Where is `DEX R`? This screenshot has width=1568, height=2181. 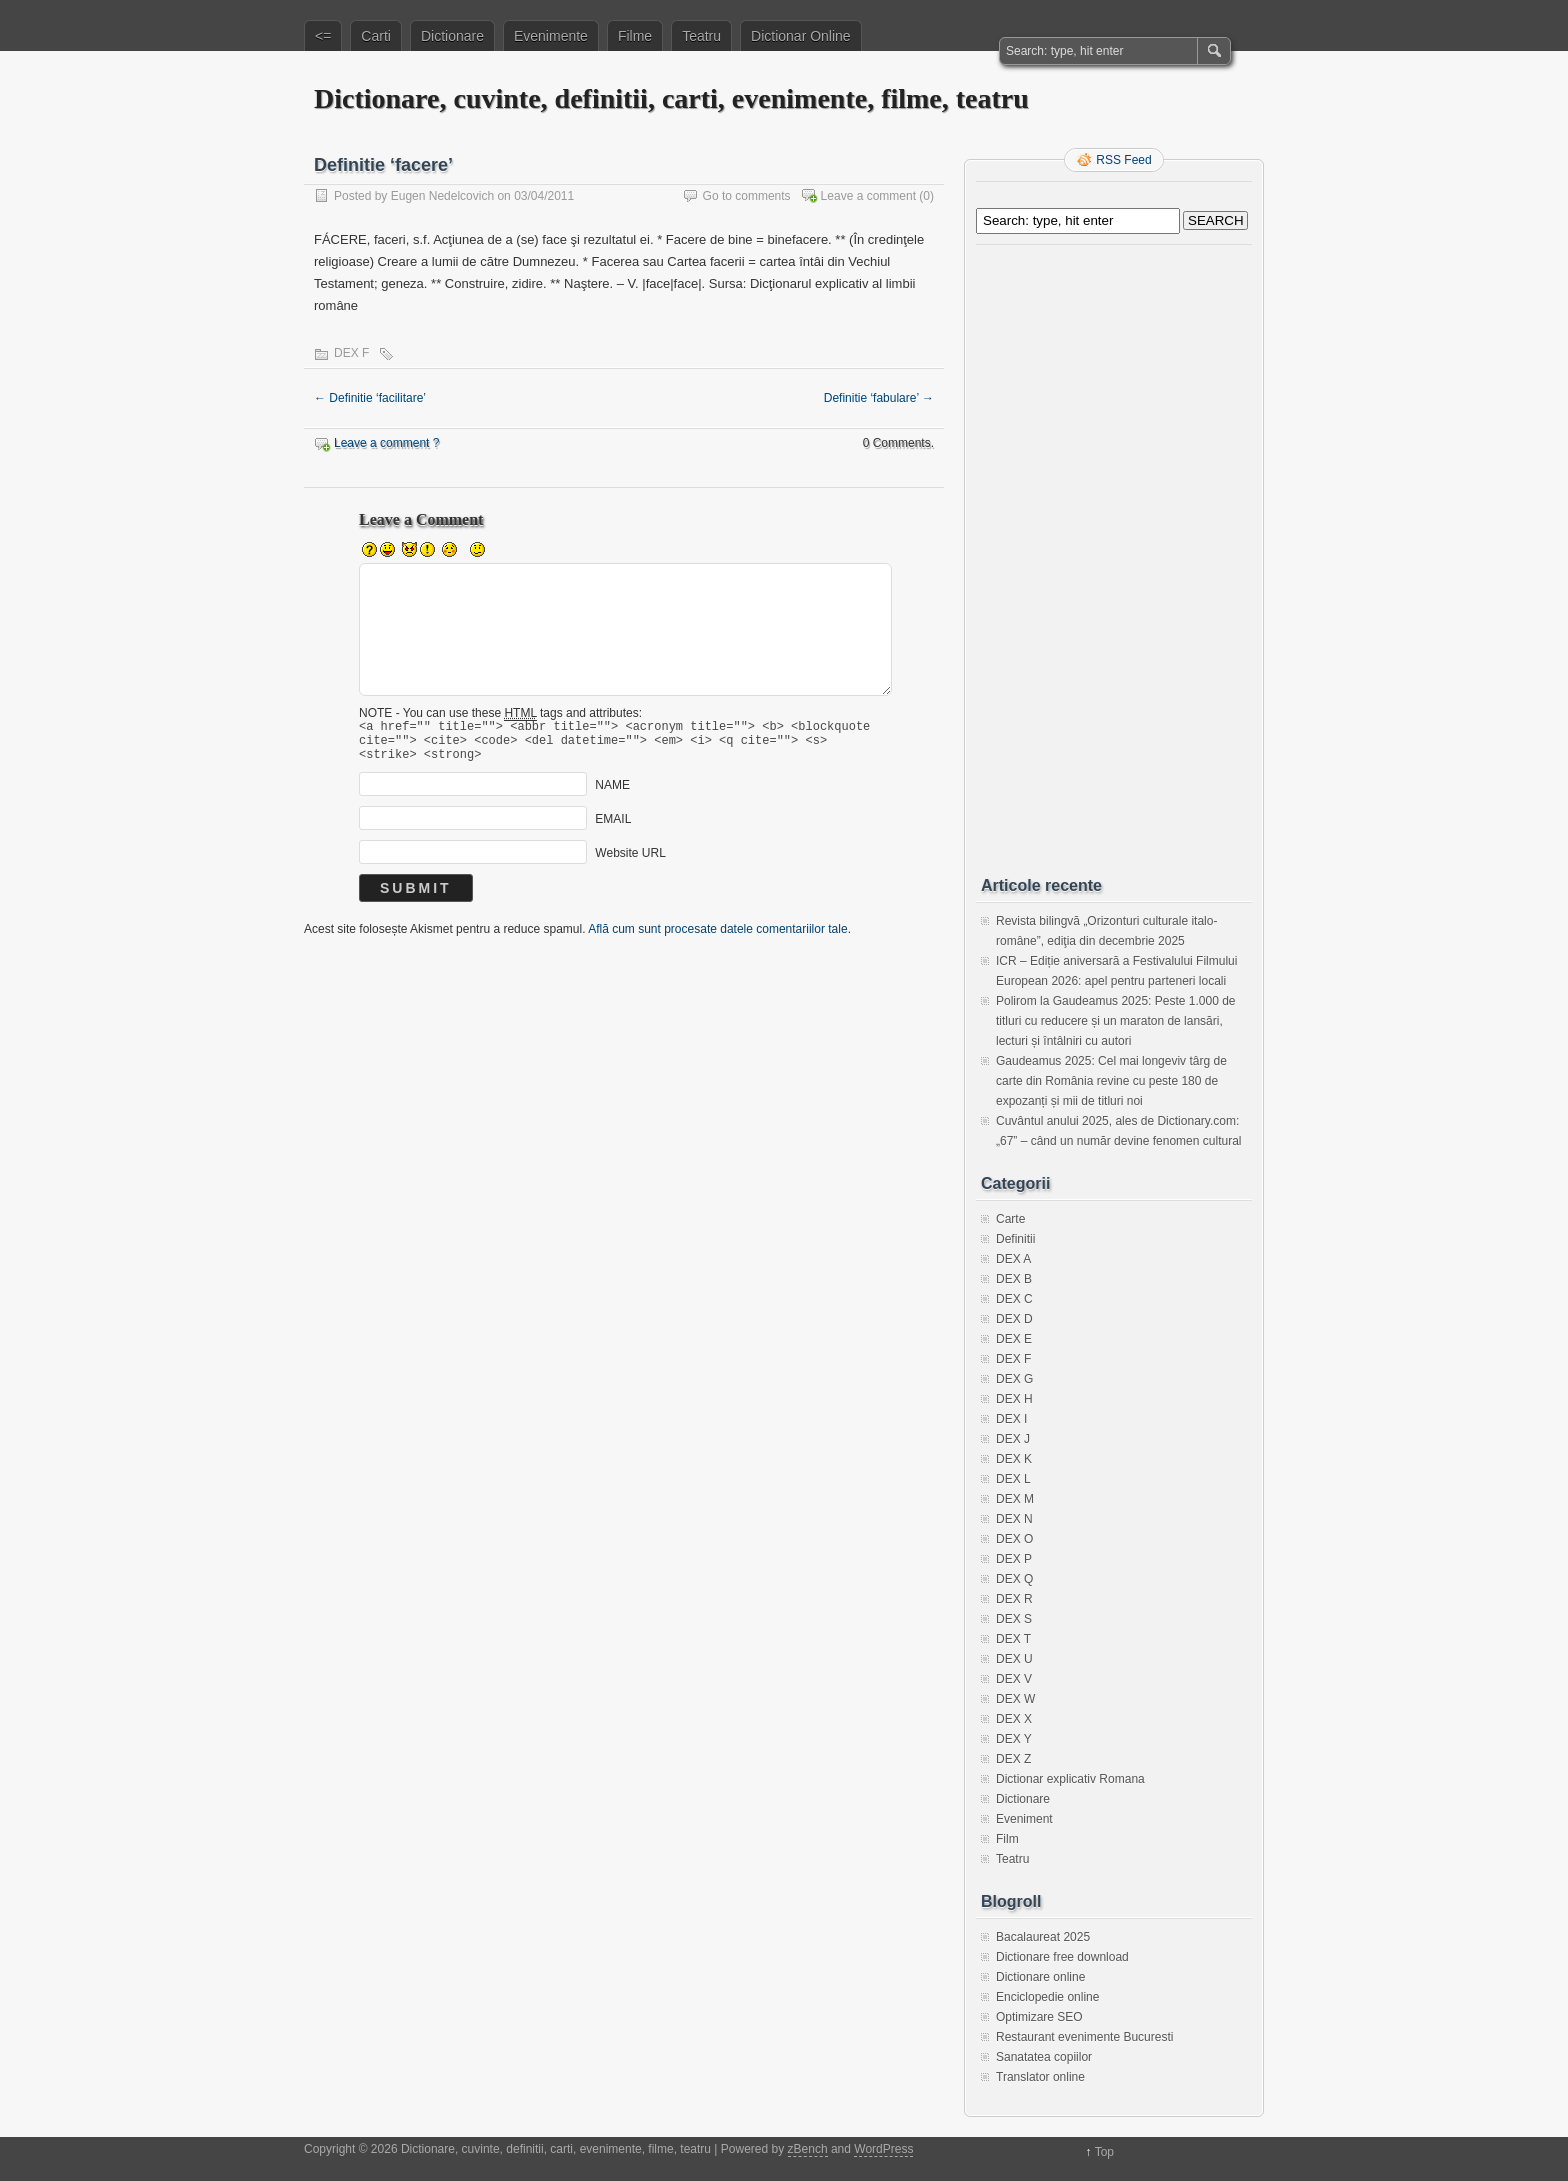 DEX R is located at coordinates (1014, 1599).